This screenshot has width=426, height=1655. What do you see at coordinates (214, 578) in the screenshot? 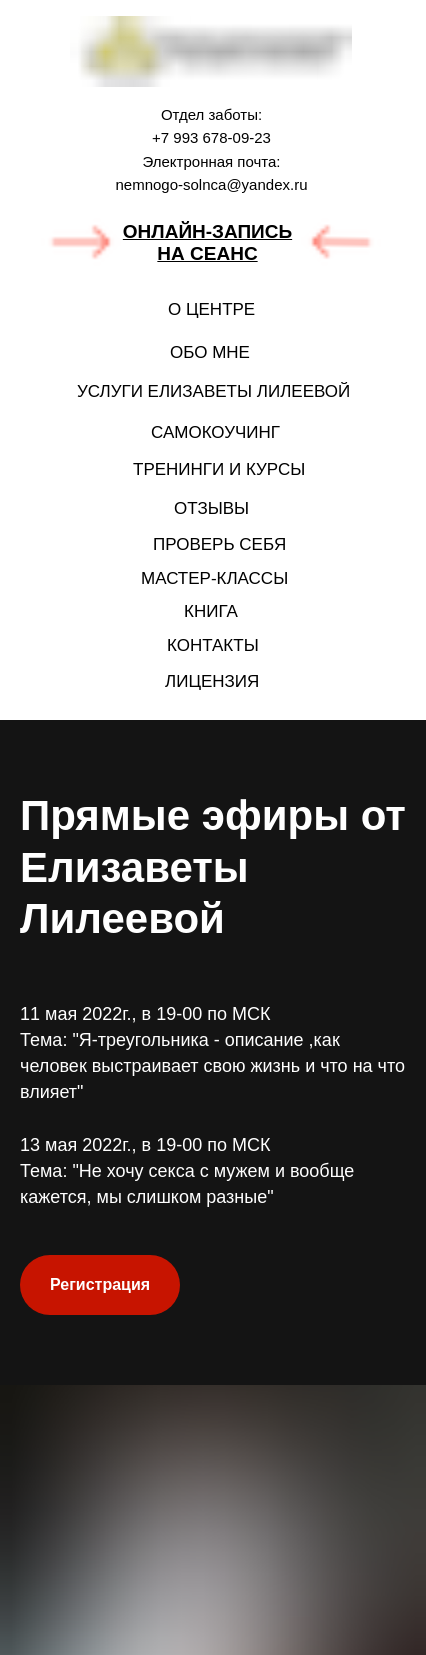
I see `МАСТЕР-КЛАССЫ` at bounding box center [214, 578].